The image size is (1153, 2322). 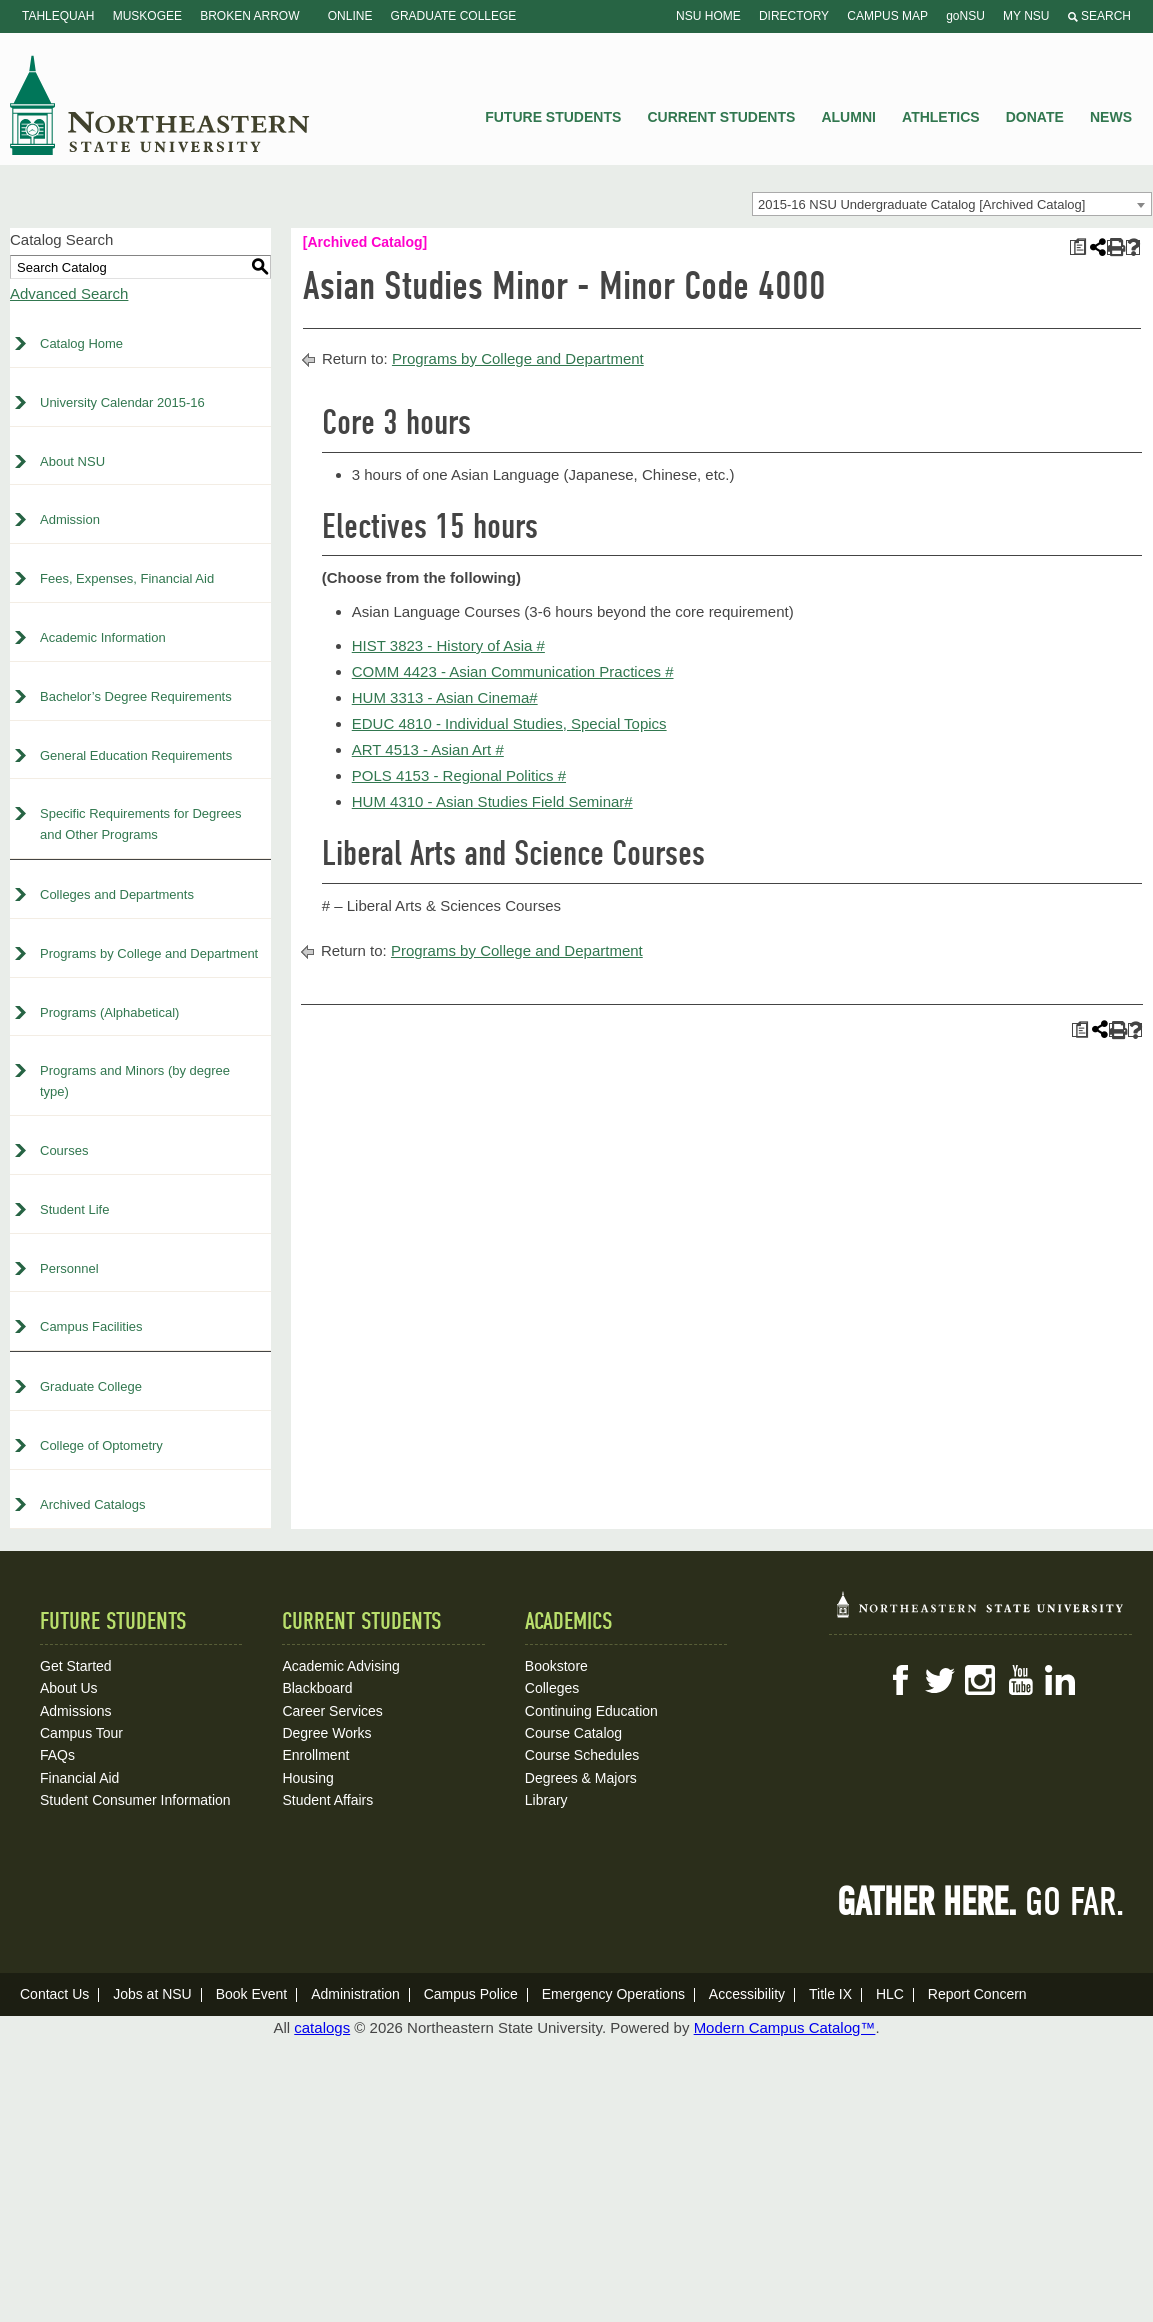 I want to click on ART 4513 - Asian Art # [View course details for ART 4513 - Asian Art #], so click(x=428, y=749).